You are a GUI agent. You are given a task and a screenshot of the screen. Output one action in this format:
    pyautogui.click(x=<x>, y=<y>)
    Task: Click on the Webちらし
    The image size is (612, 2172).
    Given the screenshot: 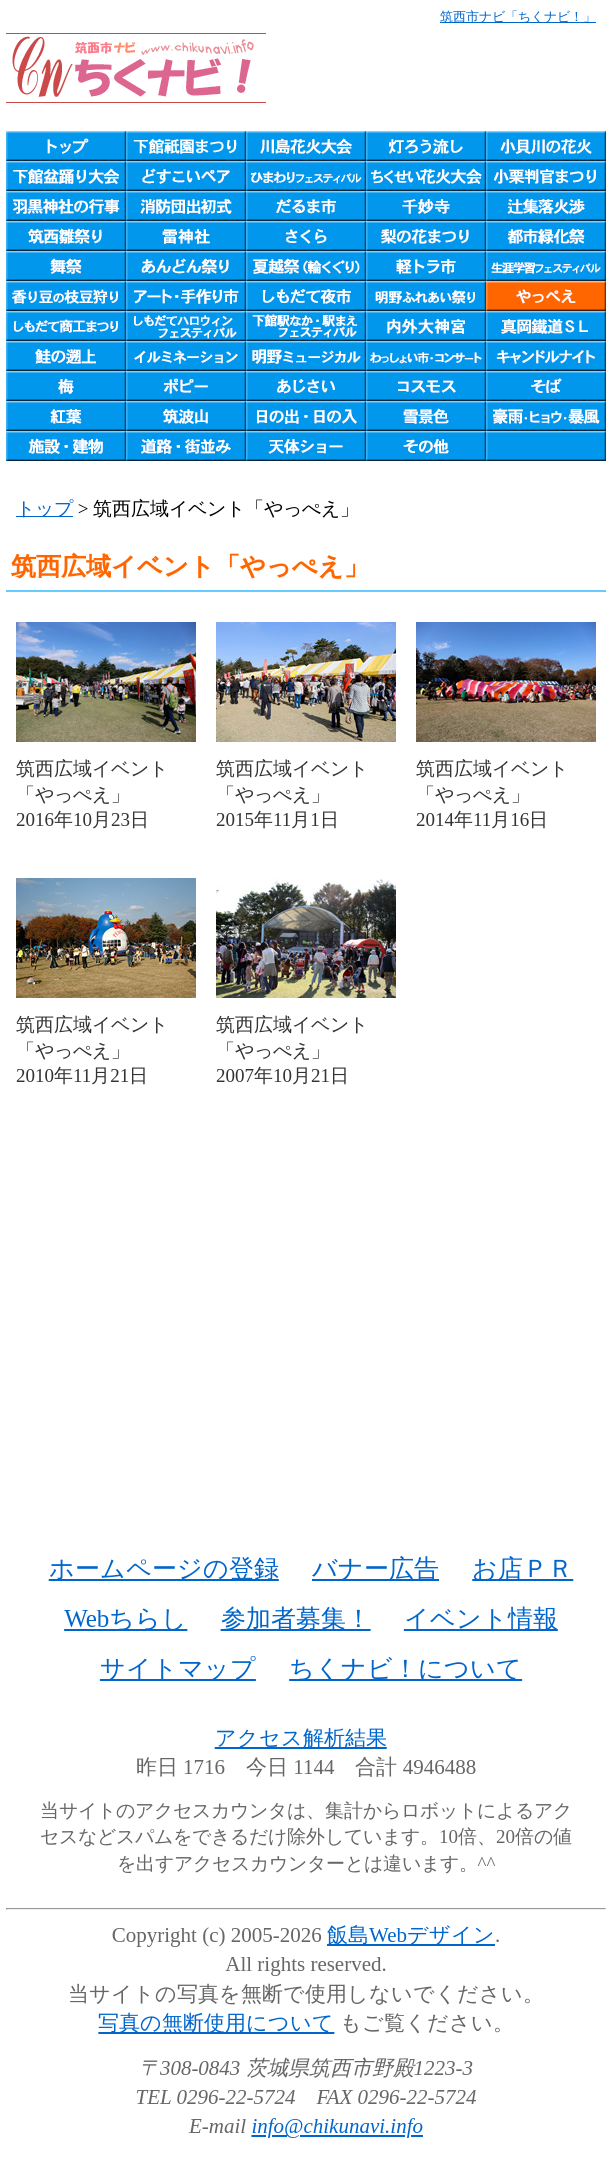 What is the action you would take?
    pyautogui.click(x=125, y=1618)
    